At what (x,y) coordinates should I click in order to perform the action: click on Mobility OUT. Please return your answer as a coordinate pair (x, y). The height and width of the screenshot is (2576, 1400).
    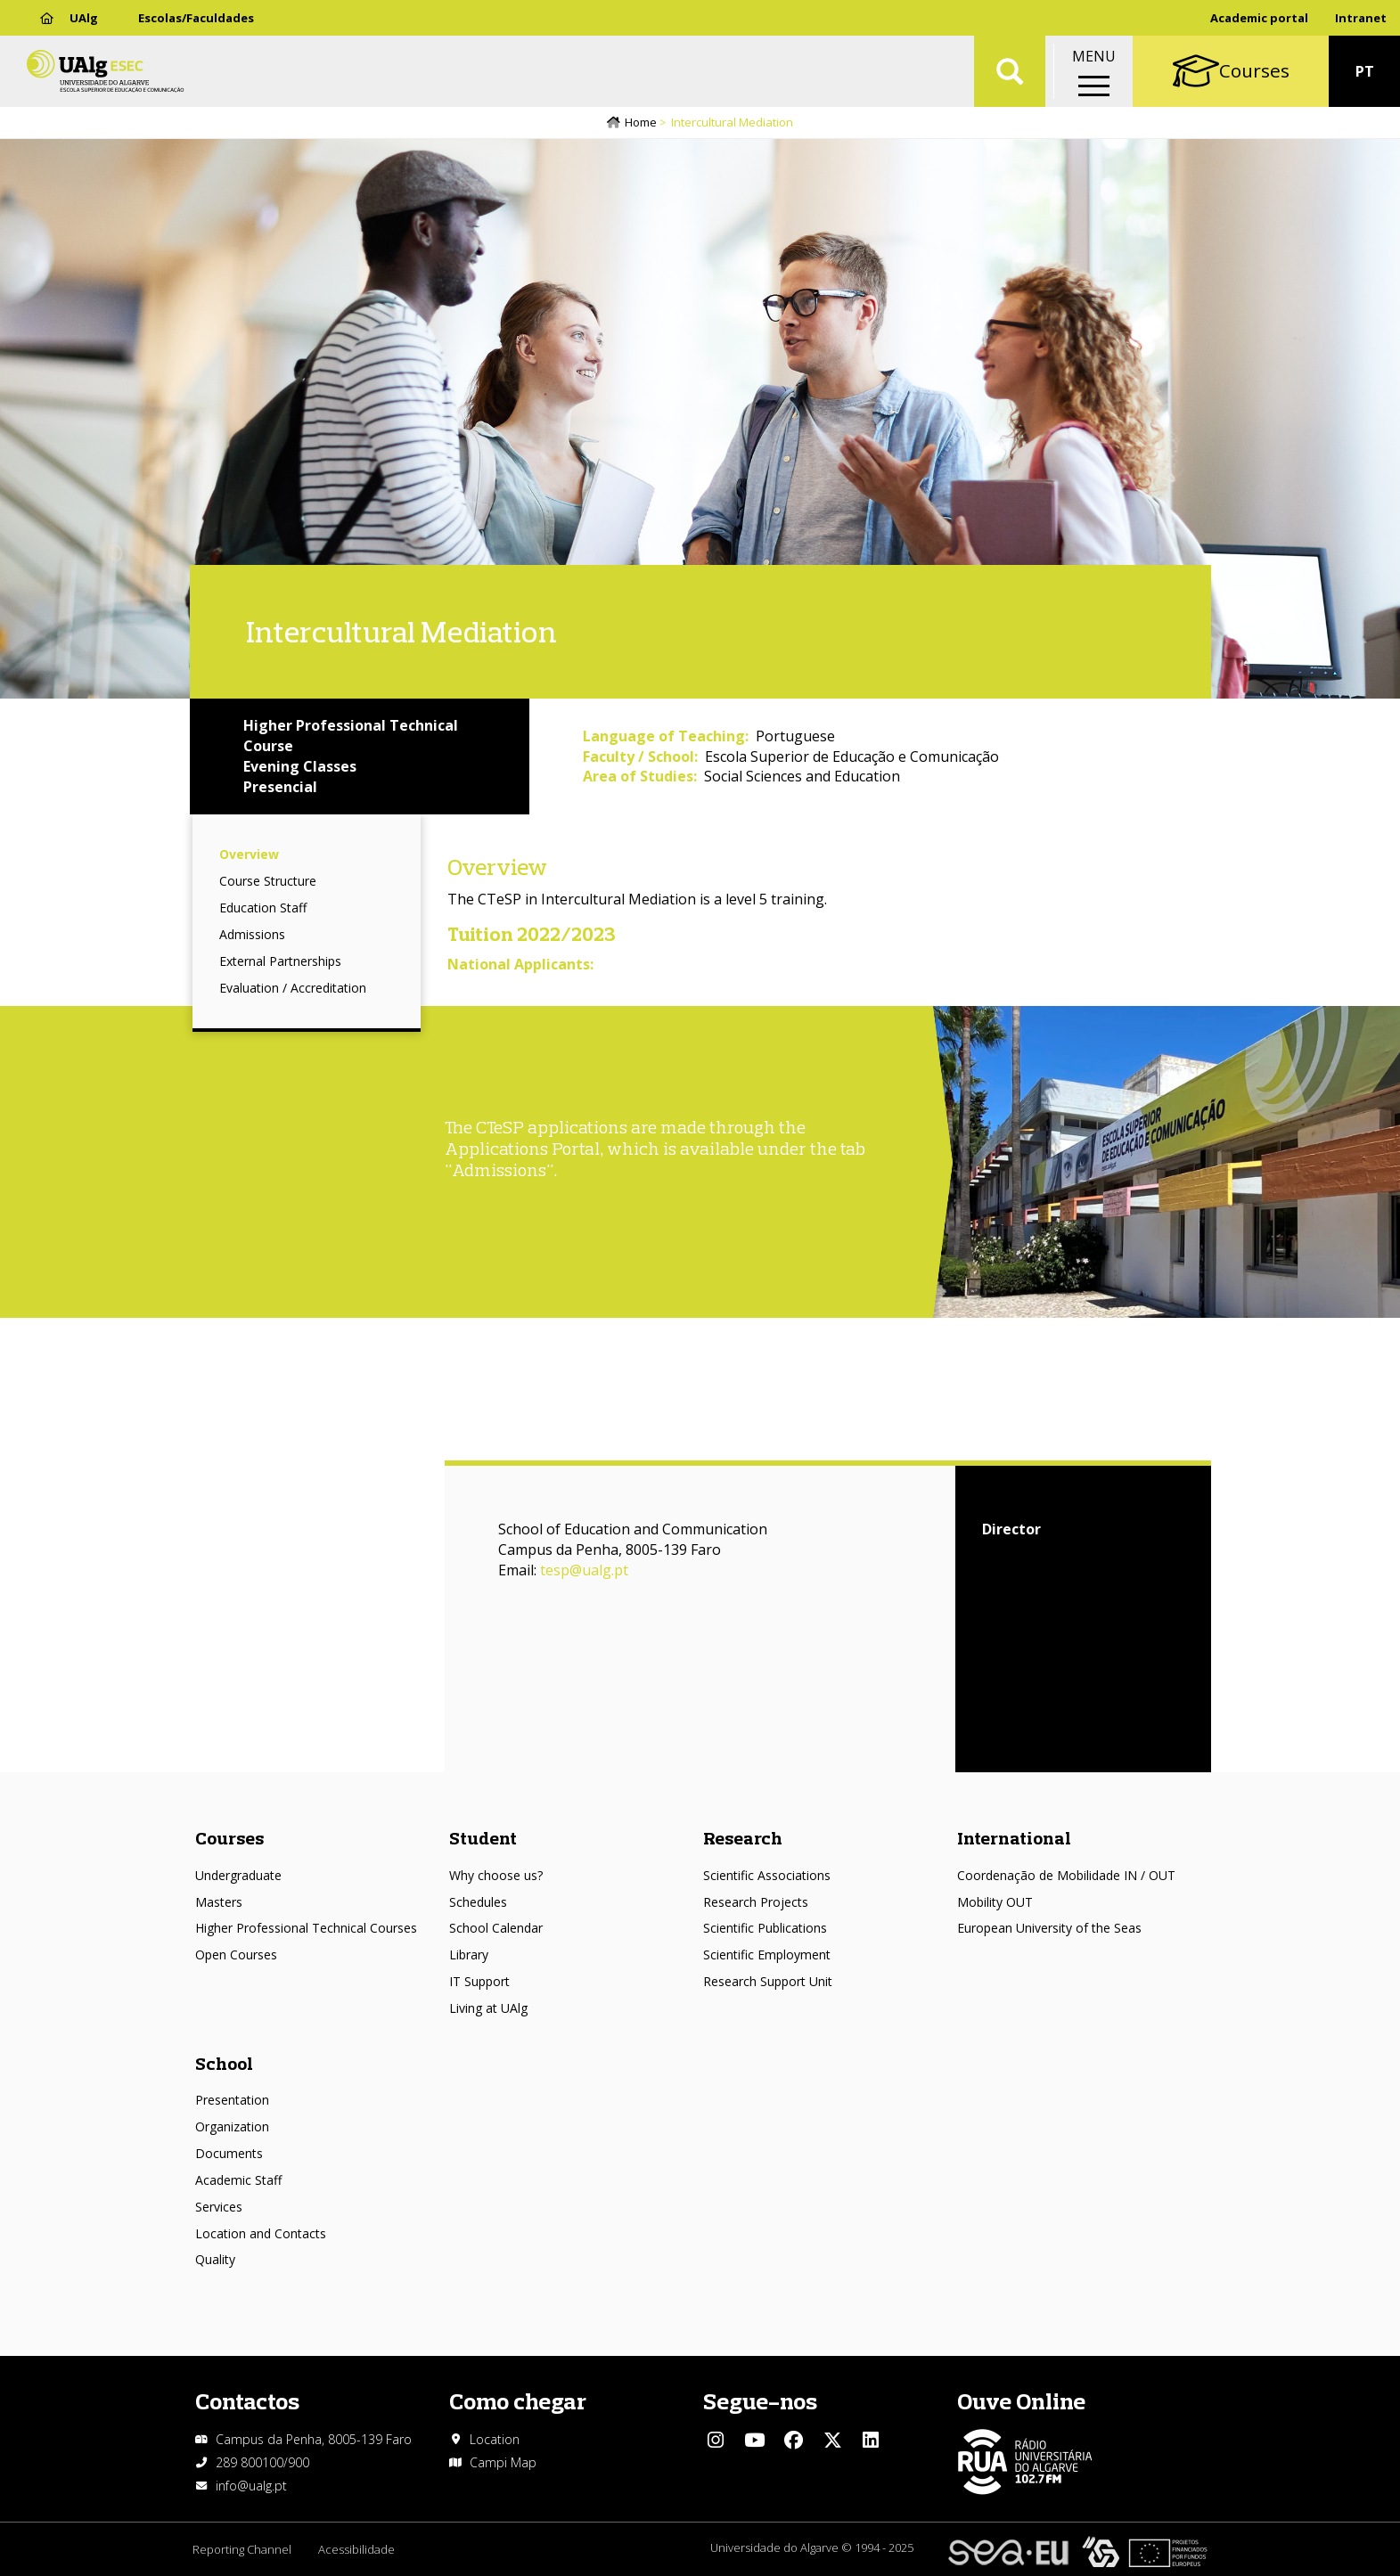
    Looking at the image, I should click on (995, 1901).